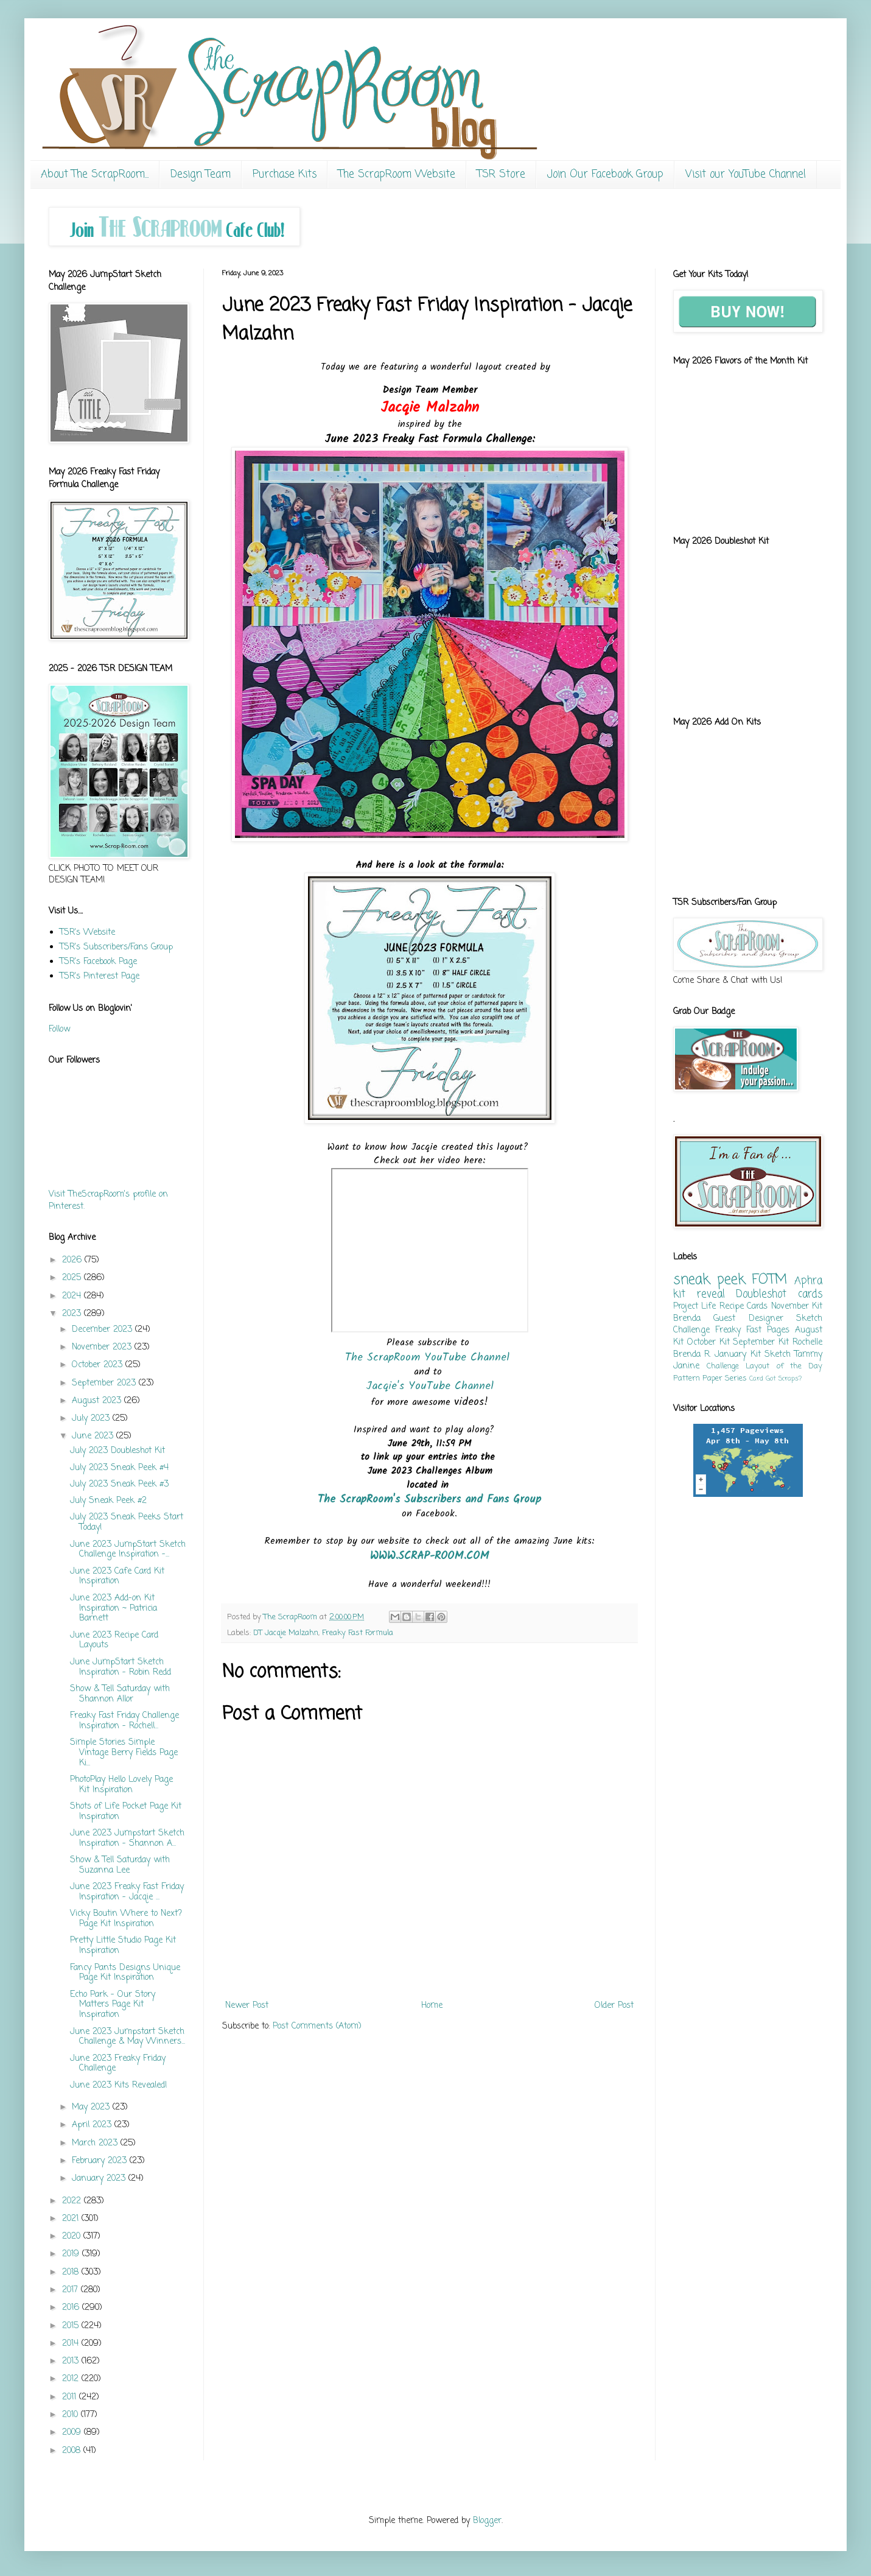 This screenshot has width=871, height=2576. I want to click on Show & Tell Saturday with Shannon Allor, so click(120, 1694).